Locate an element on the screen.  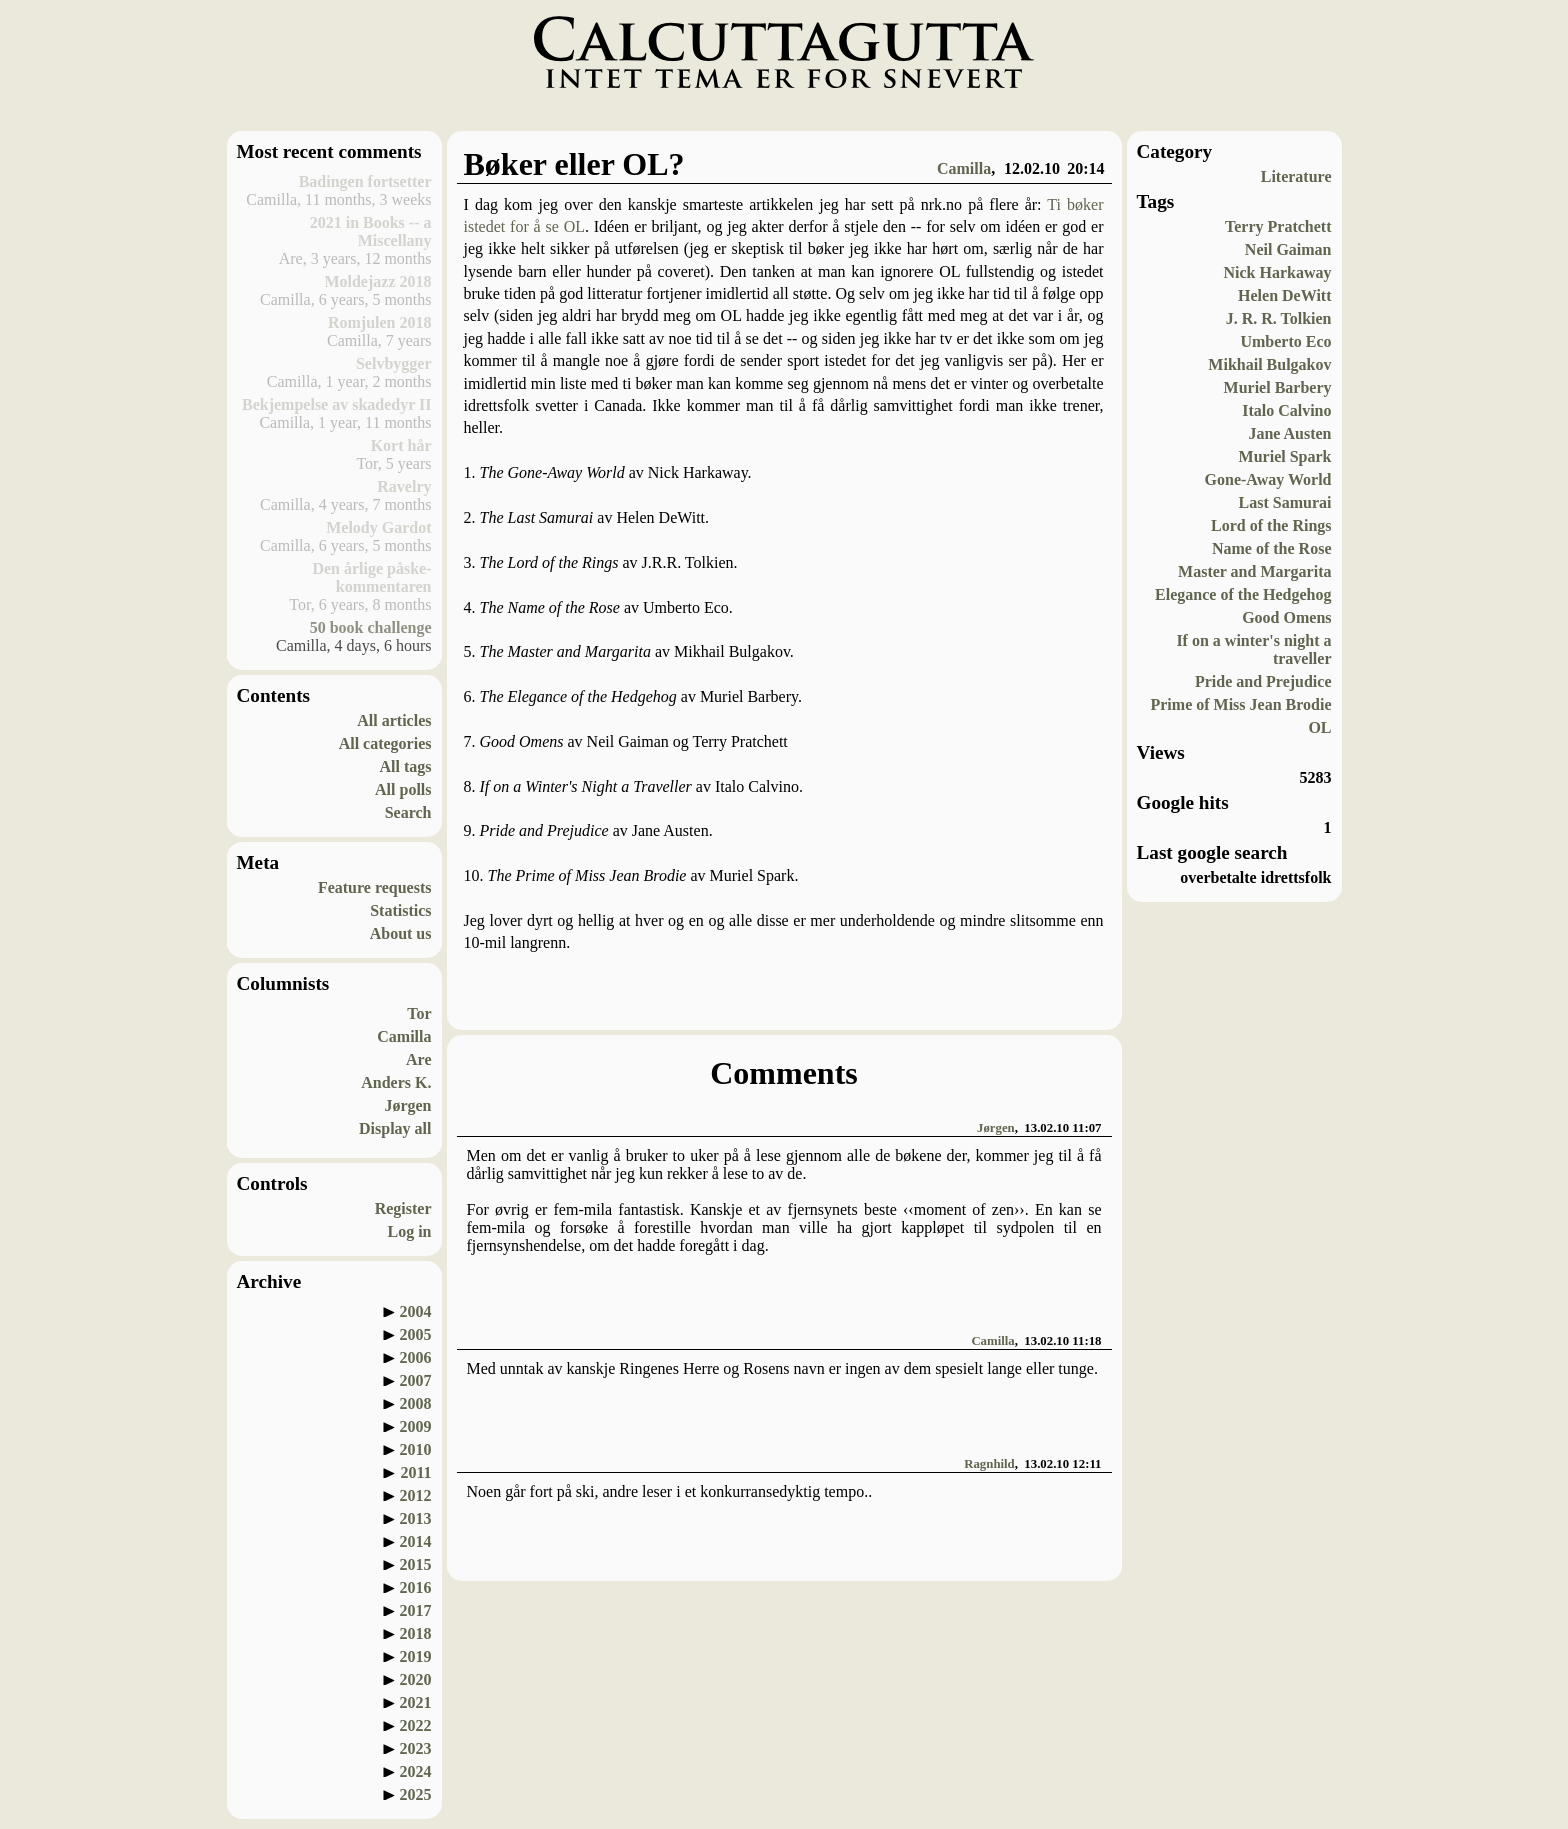
2015 is located at coordinates (416, 1564).